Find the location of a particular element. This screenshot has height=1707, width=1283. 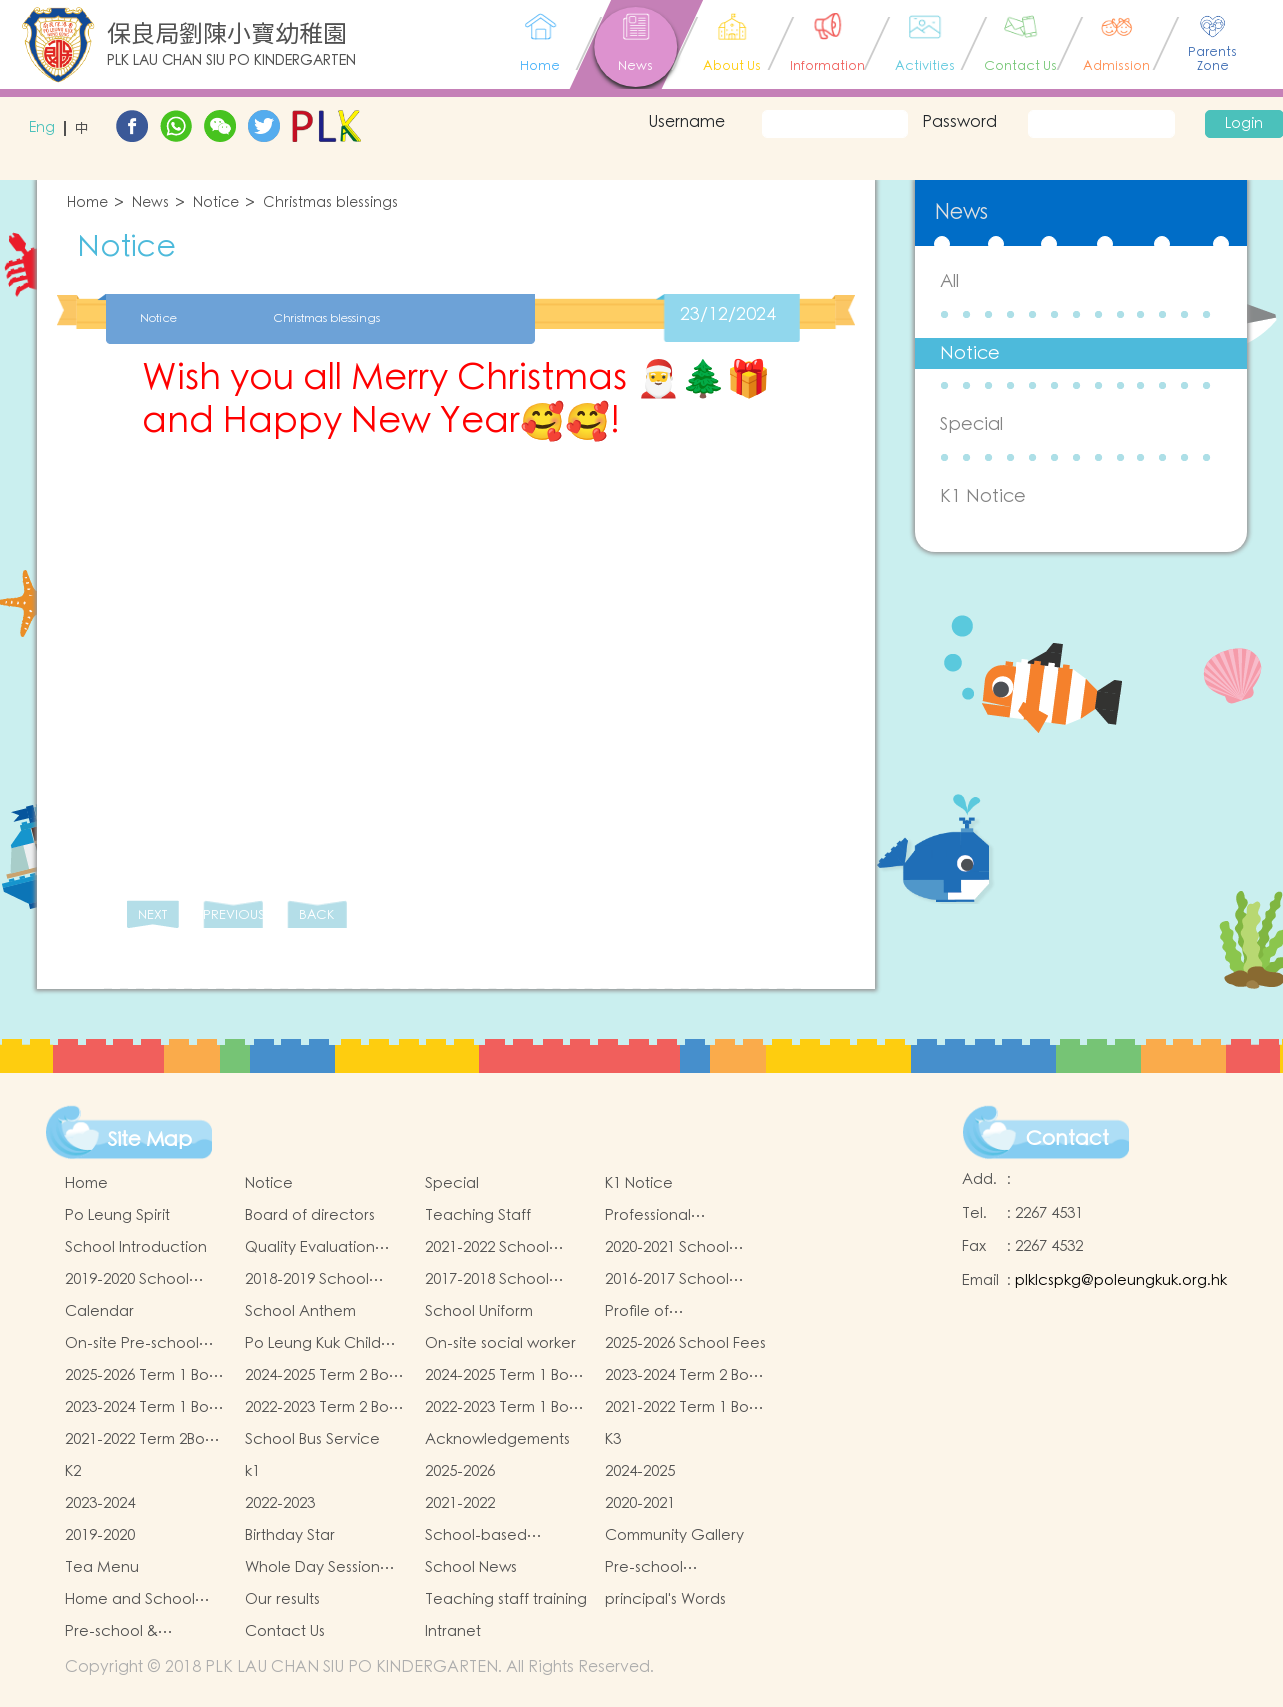

plklcspkg@poleungkuk.org.hk is located at coordinates (1121, 1280).